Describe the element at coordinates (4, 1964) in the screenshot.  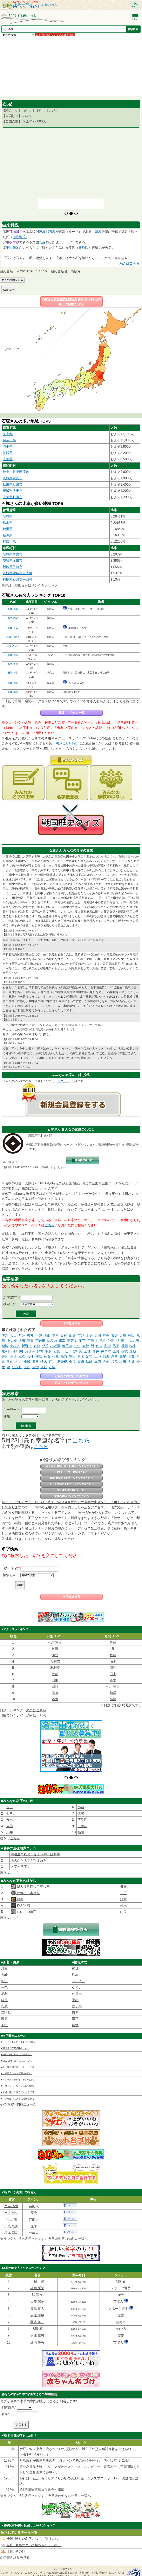
I see `大崎` at that location.